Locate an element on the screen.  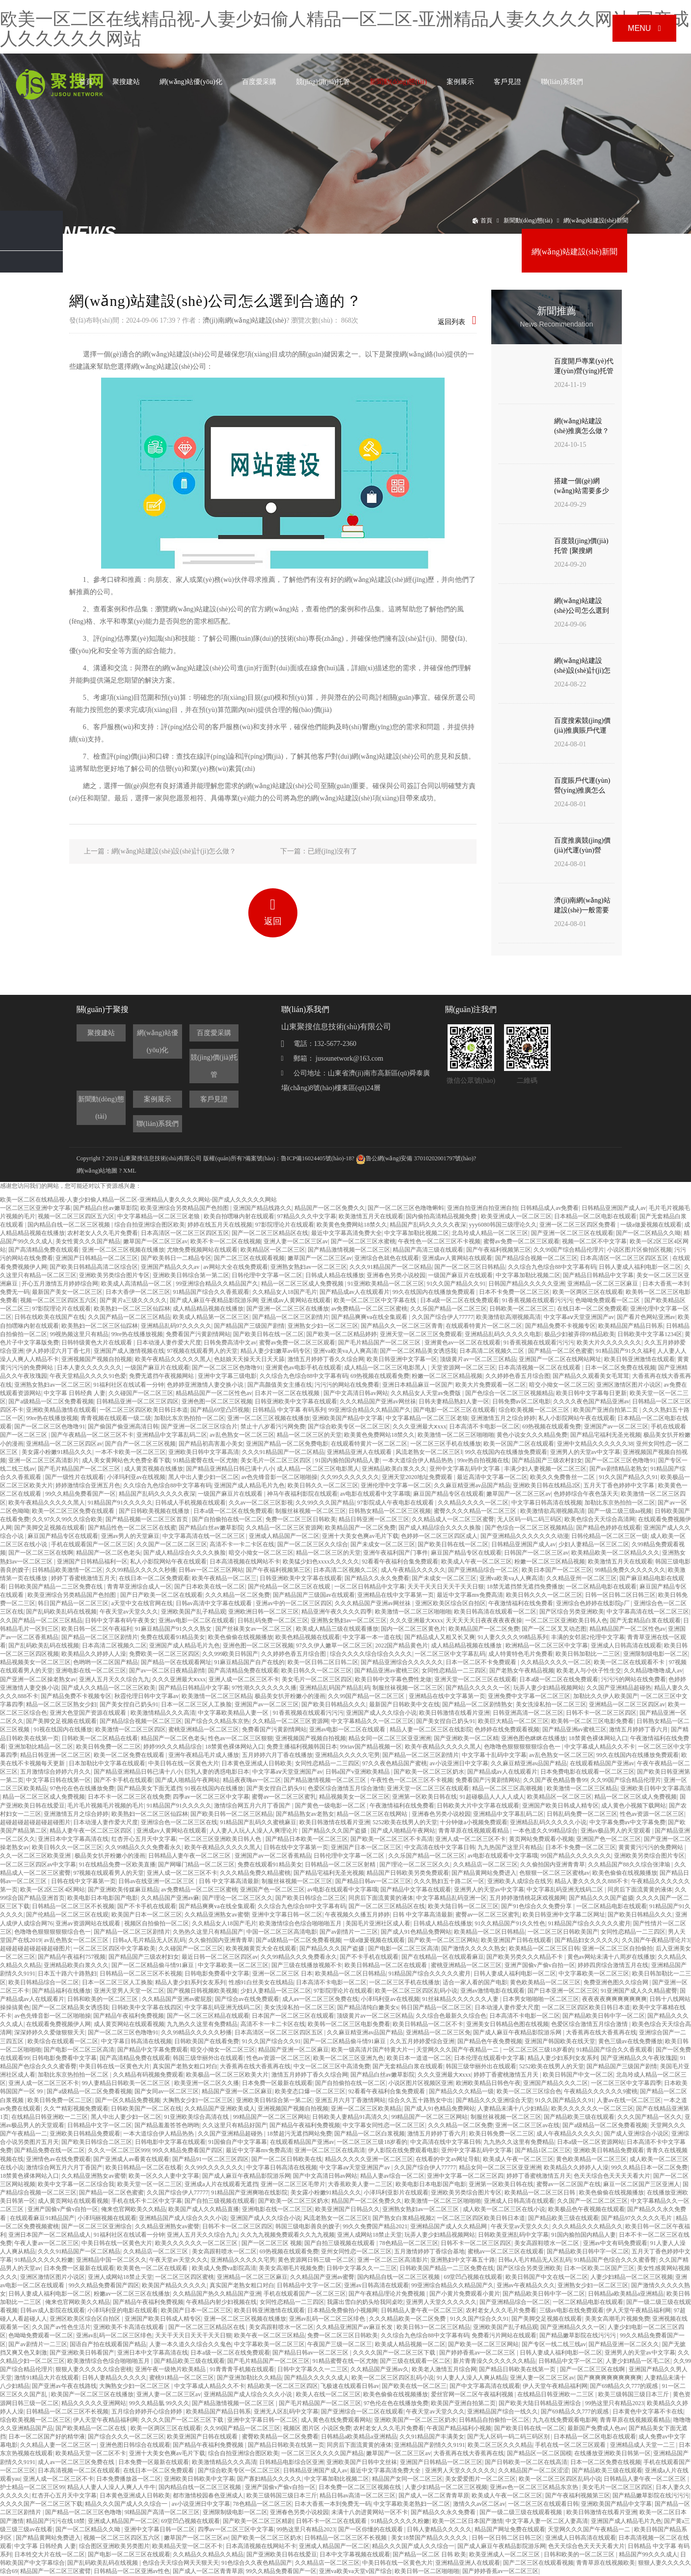
亚洲成a人片在线观看无遮挡 is located at coordinates (221, 2184).